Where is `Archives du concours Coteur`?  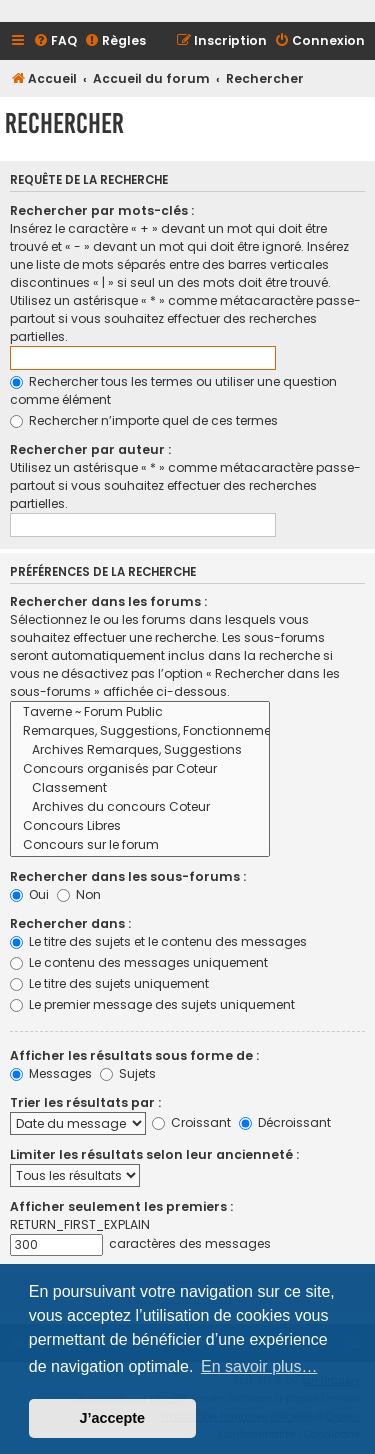
Archives du concours Coteur is located at coordinates (140, 807).